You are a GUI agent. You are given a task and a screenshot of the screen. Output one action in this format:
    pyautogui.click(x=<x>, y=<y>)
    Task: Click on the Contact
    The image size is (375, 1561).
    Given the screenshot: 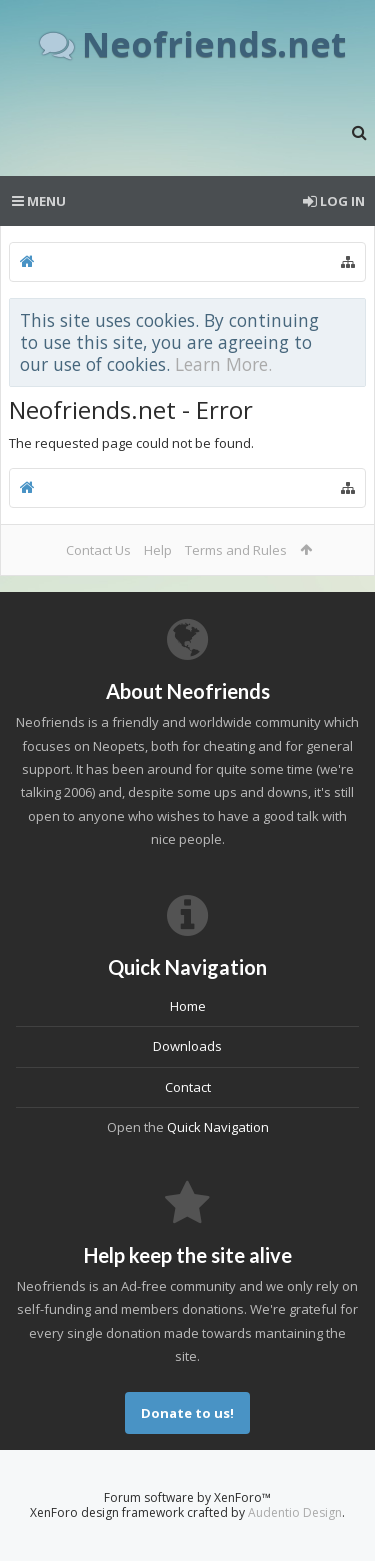 What is the action you would take?
    pyautogui.click(x=188, y=1087)
    